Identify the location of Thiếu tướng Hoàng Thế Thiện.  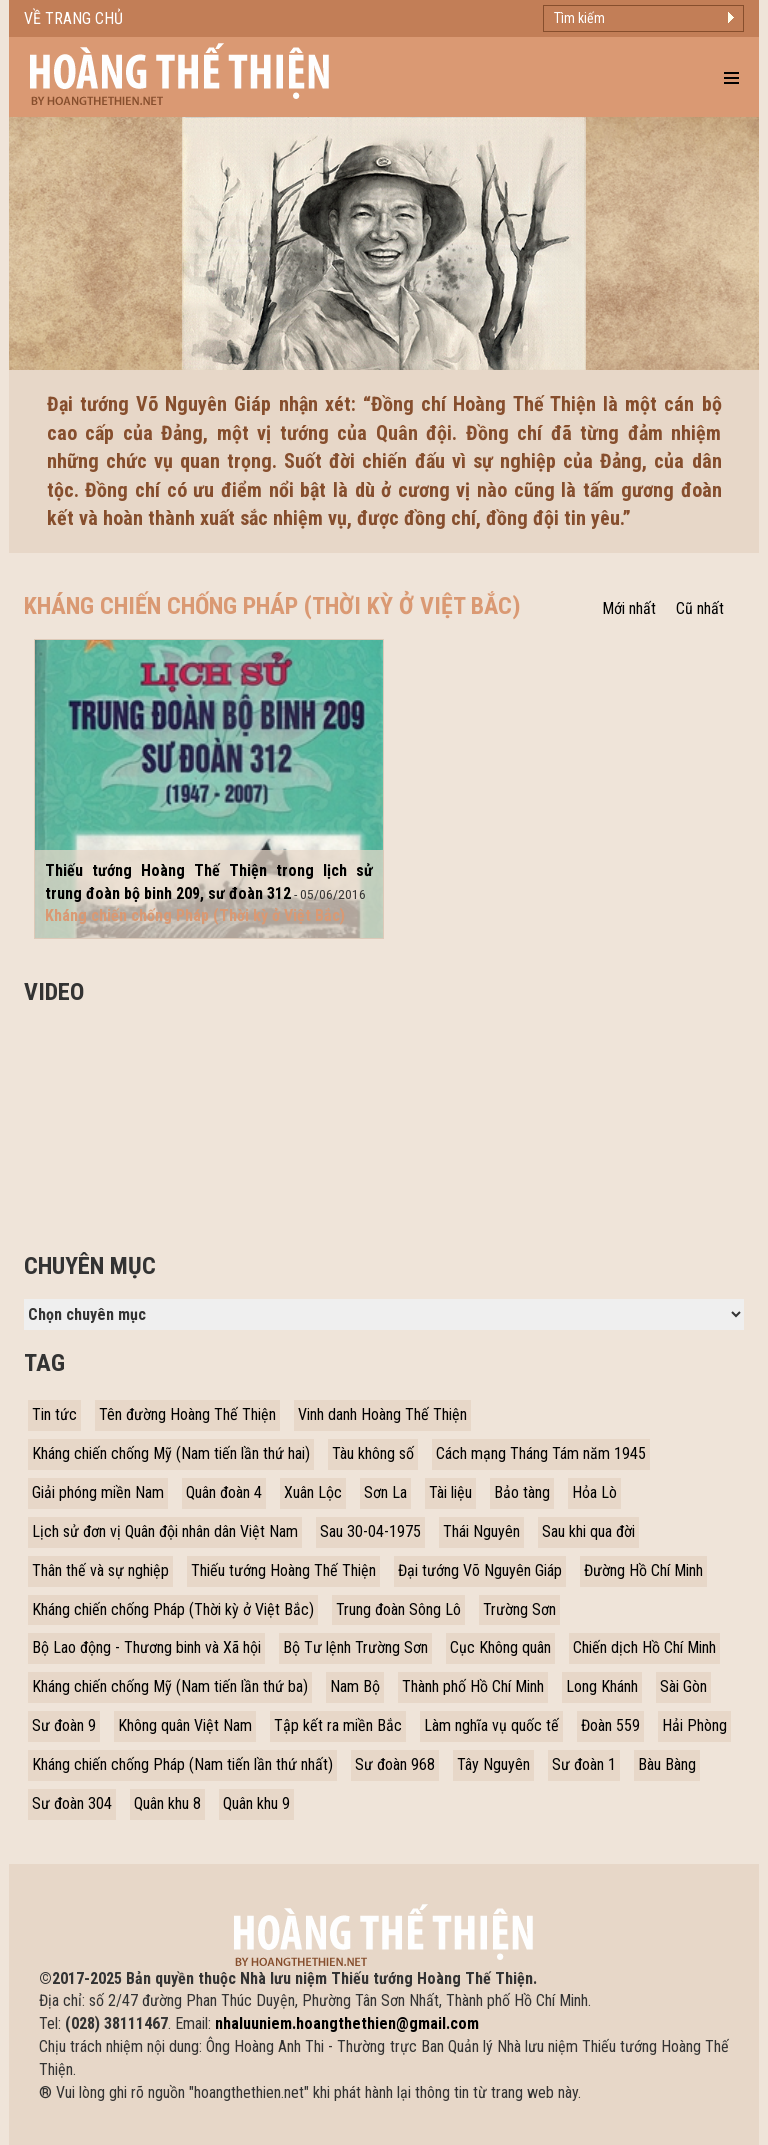
(283, 1570).